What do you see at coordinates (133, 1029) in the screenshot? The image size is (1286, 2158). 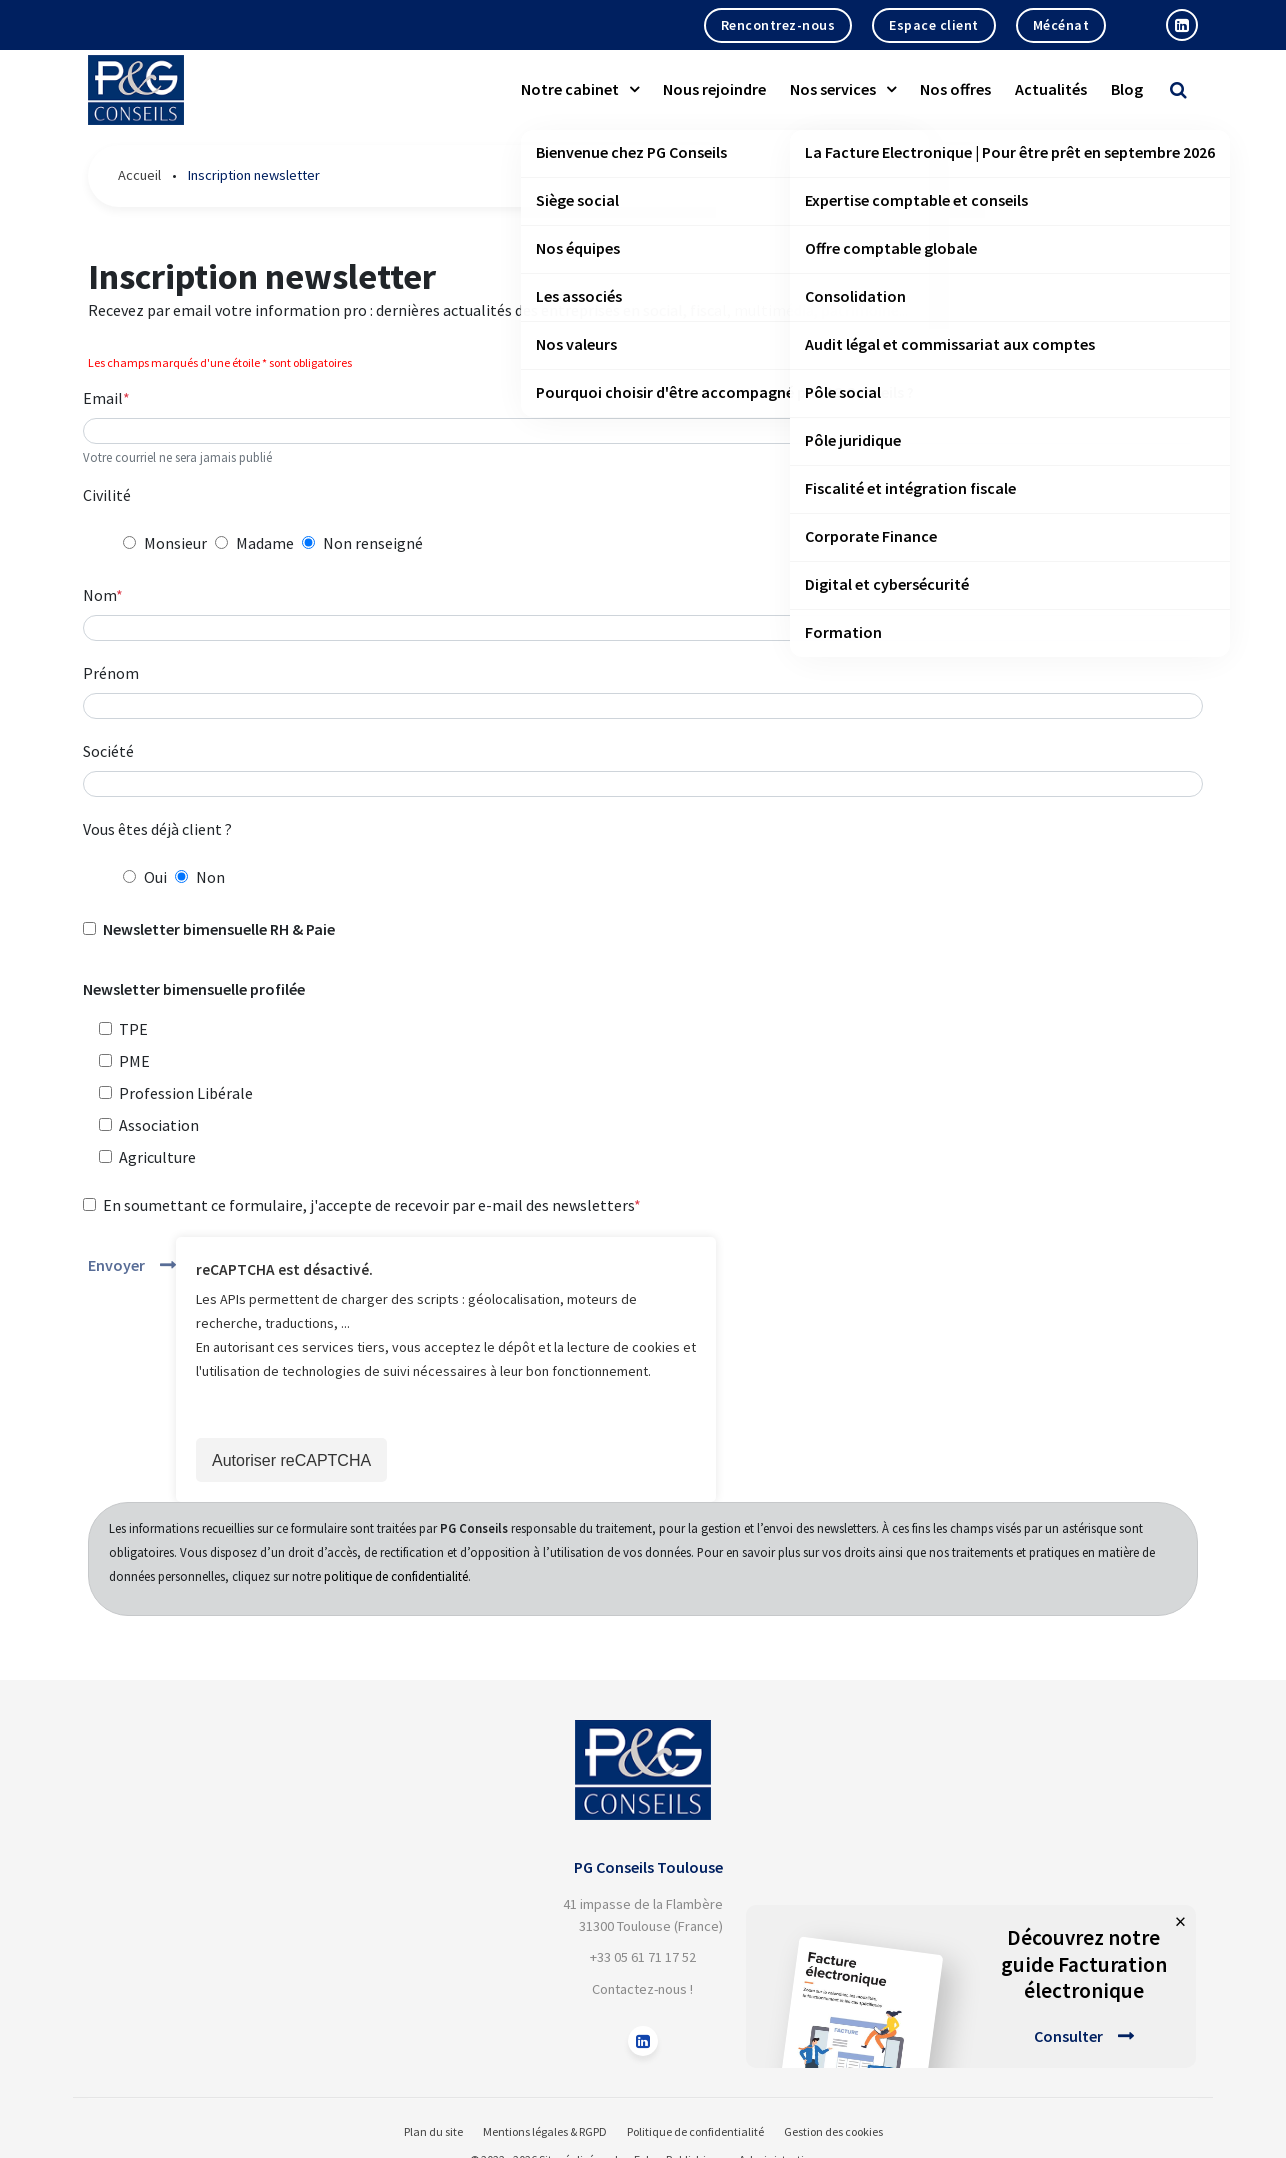 I see `TPE` at bounding box center [133, 1029].